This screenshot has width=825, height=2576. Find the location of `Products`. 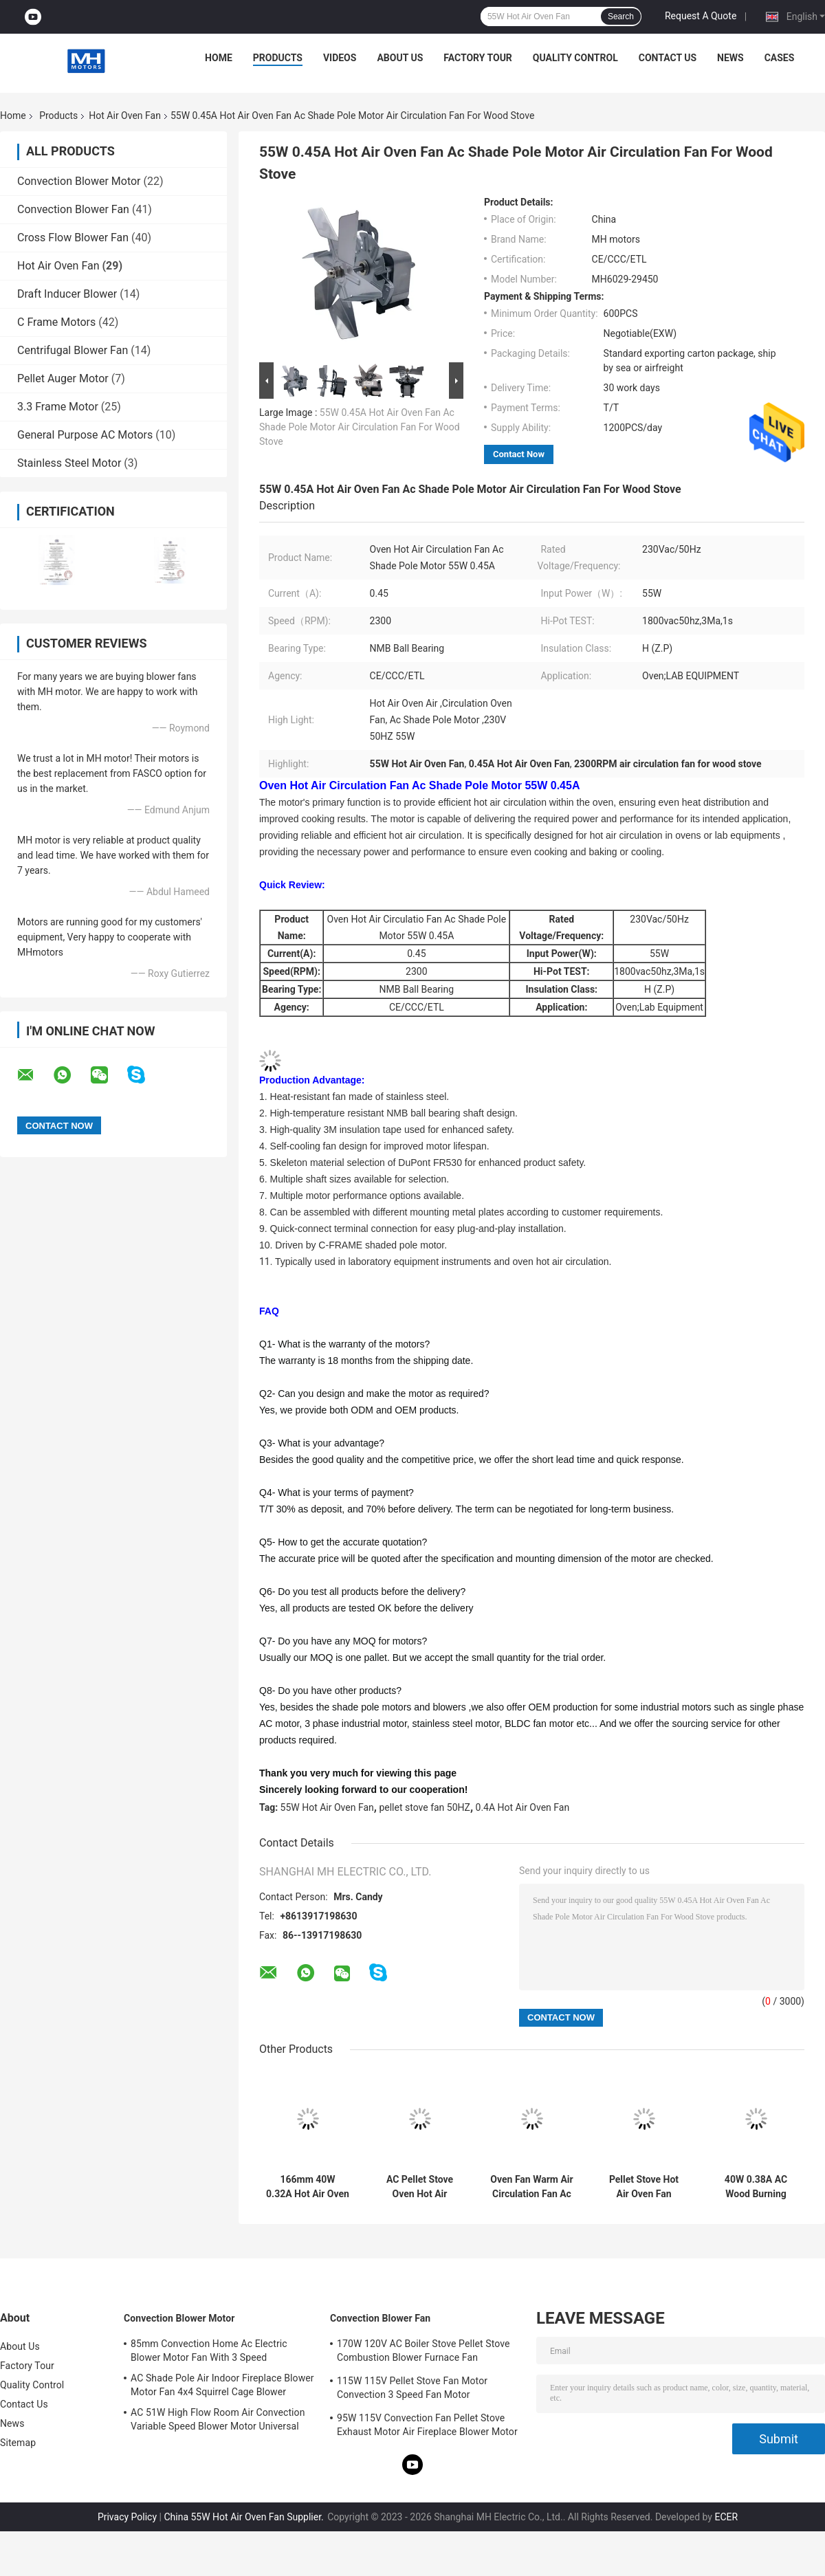

Products is located at coordinates (277, 57).